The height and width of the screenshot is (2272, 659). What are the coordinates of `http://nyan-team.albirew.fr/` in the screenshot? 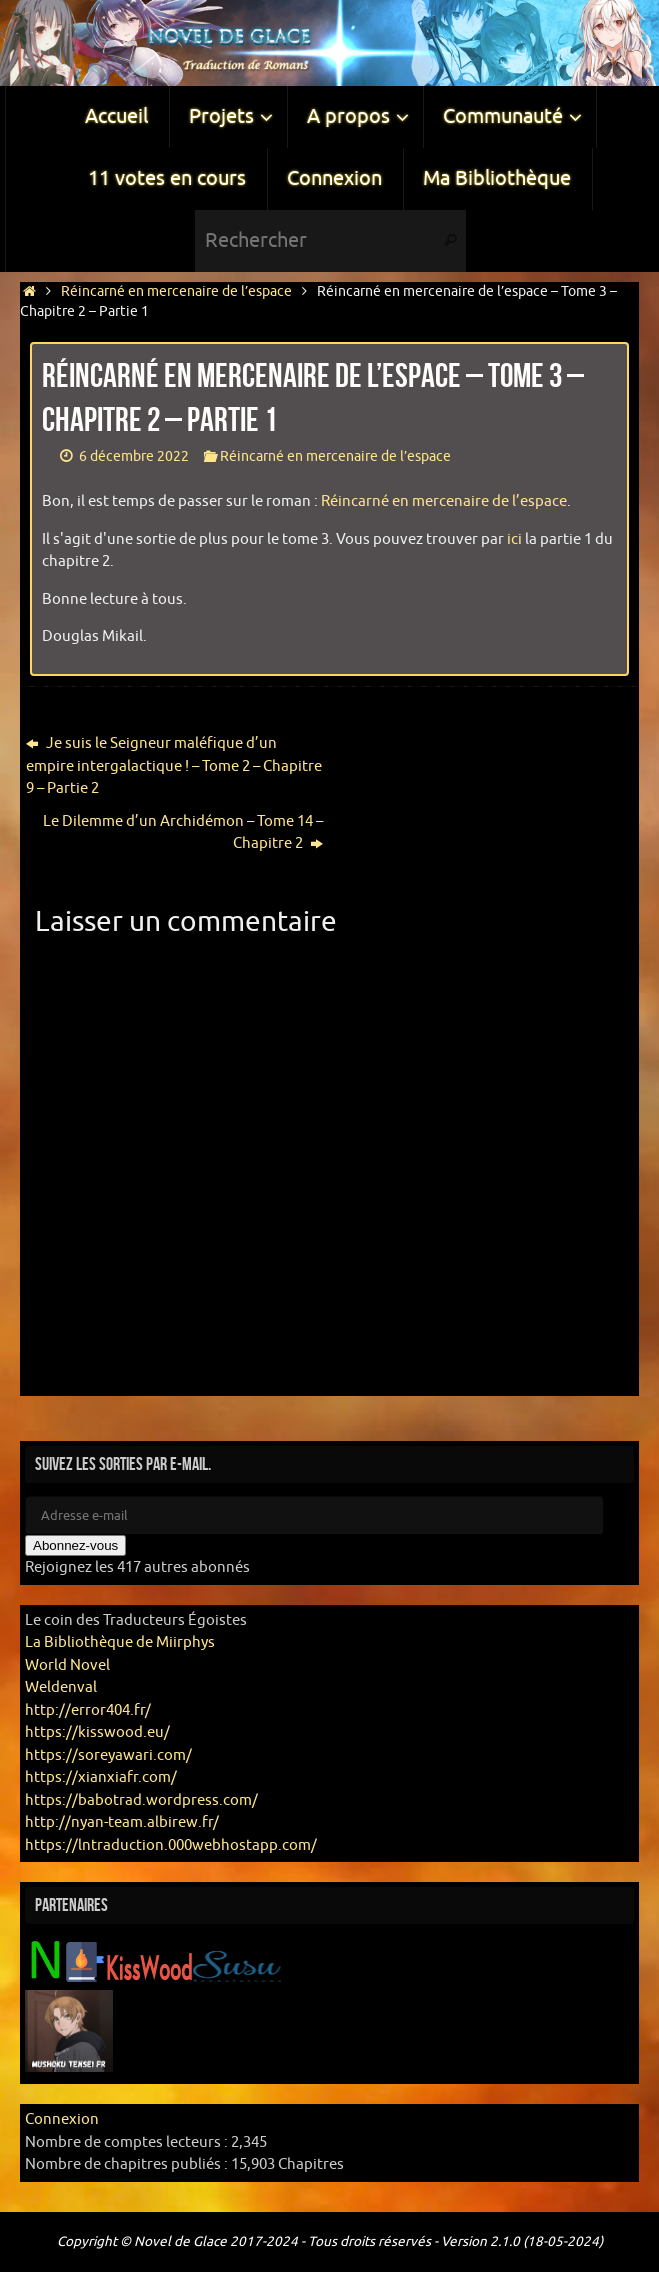 It's located at (122, 1822).